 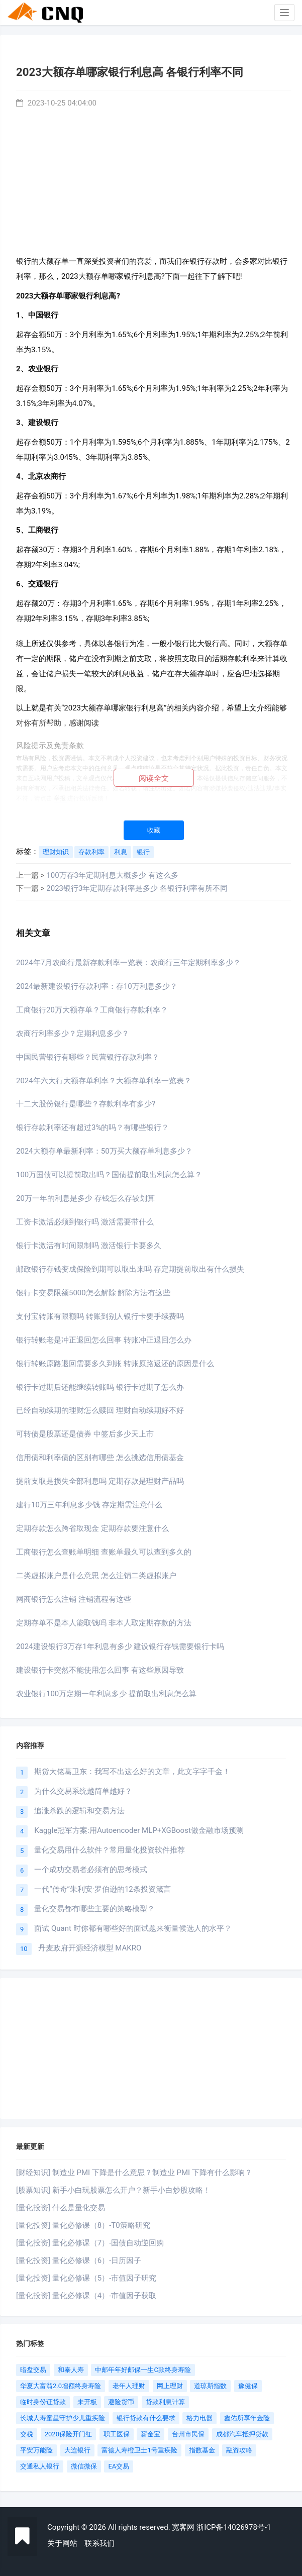 What do you see at coordinates (91, 852) in the screenshot?
I see `存款利率` at bounding box center [91, 852].